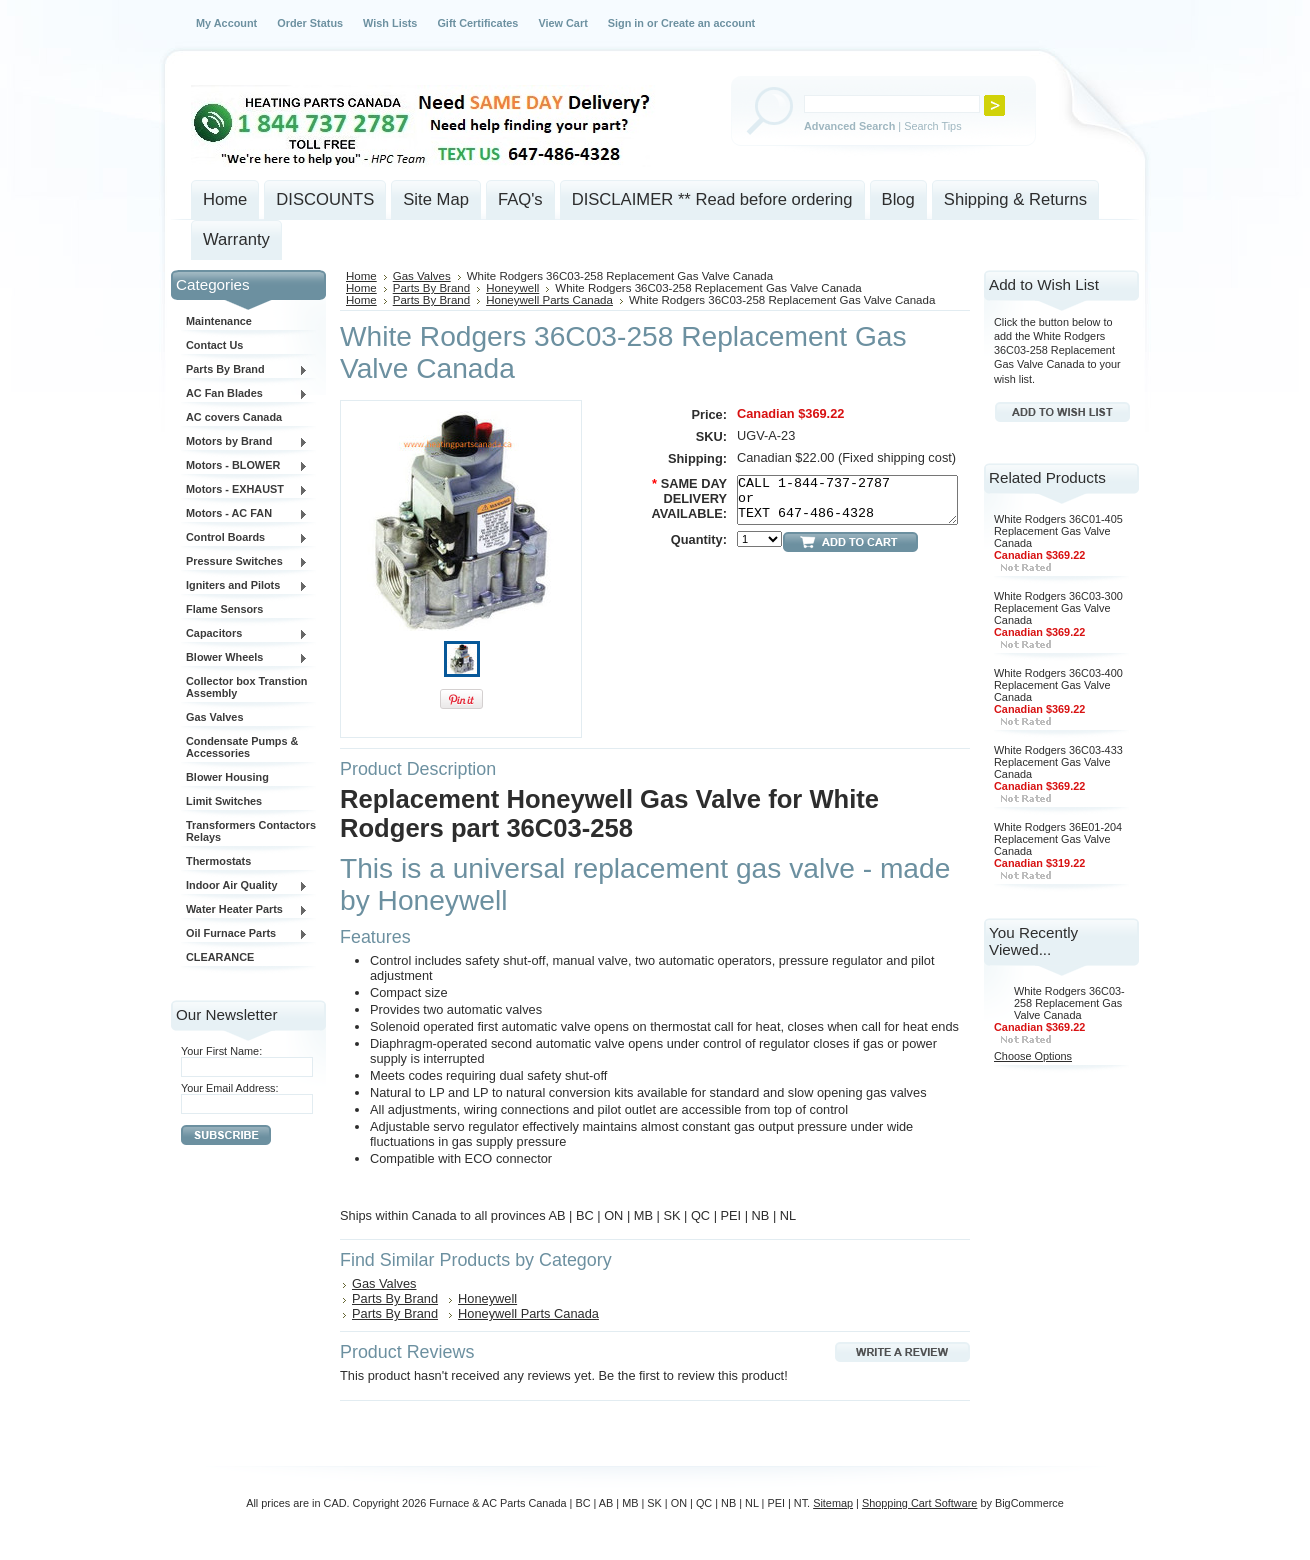  I want to click on Condensate Pumps & Accessories, so click(242, 747).